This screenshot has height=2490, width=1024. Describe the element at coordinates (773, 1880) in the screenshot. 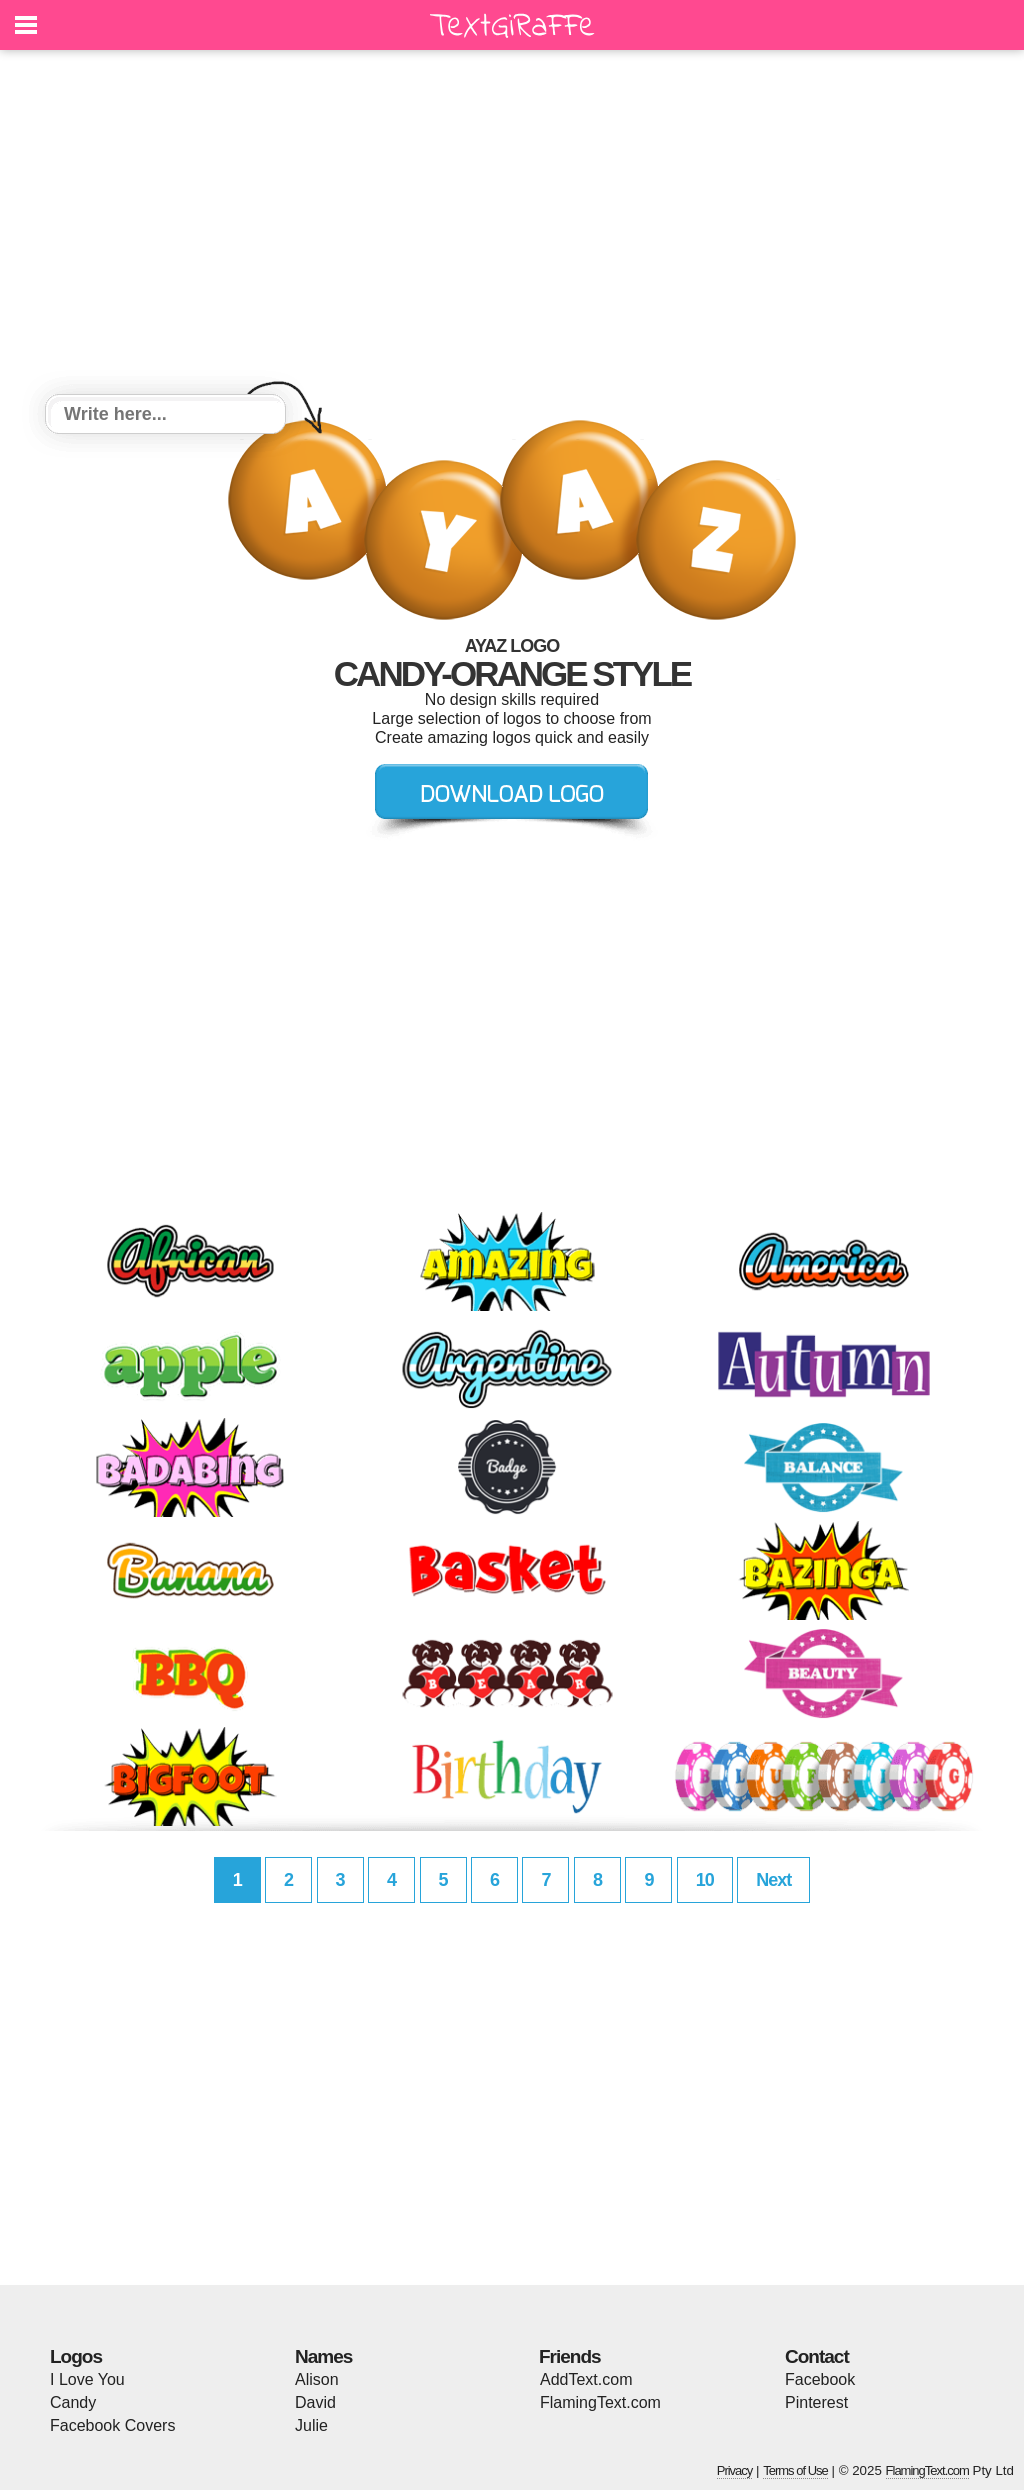

I see `Next` at that location.